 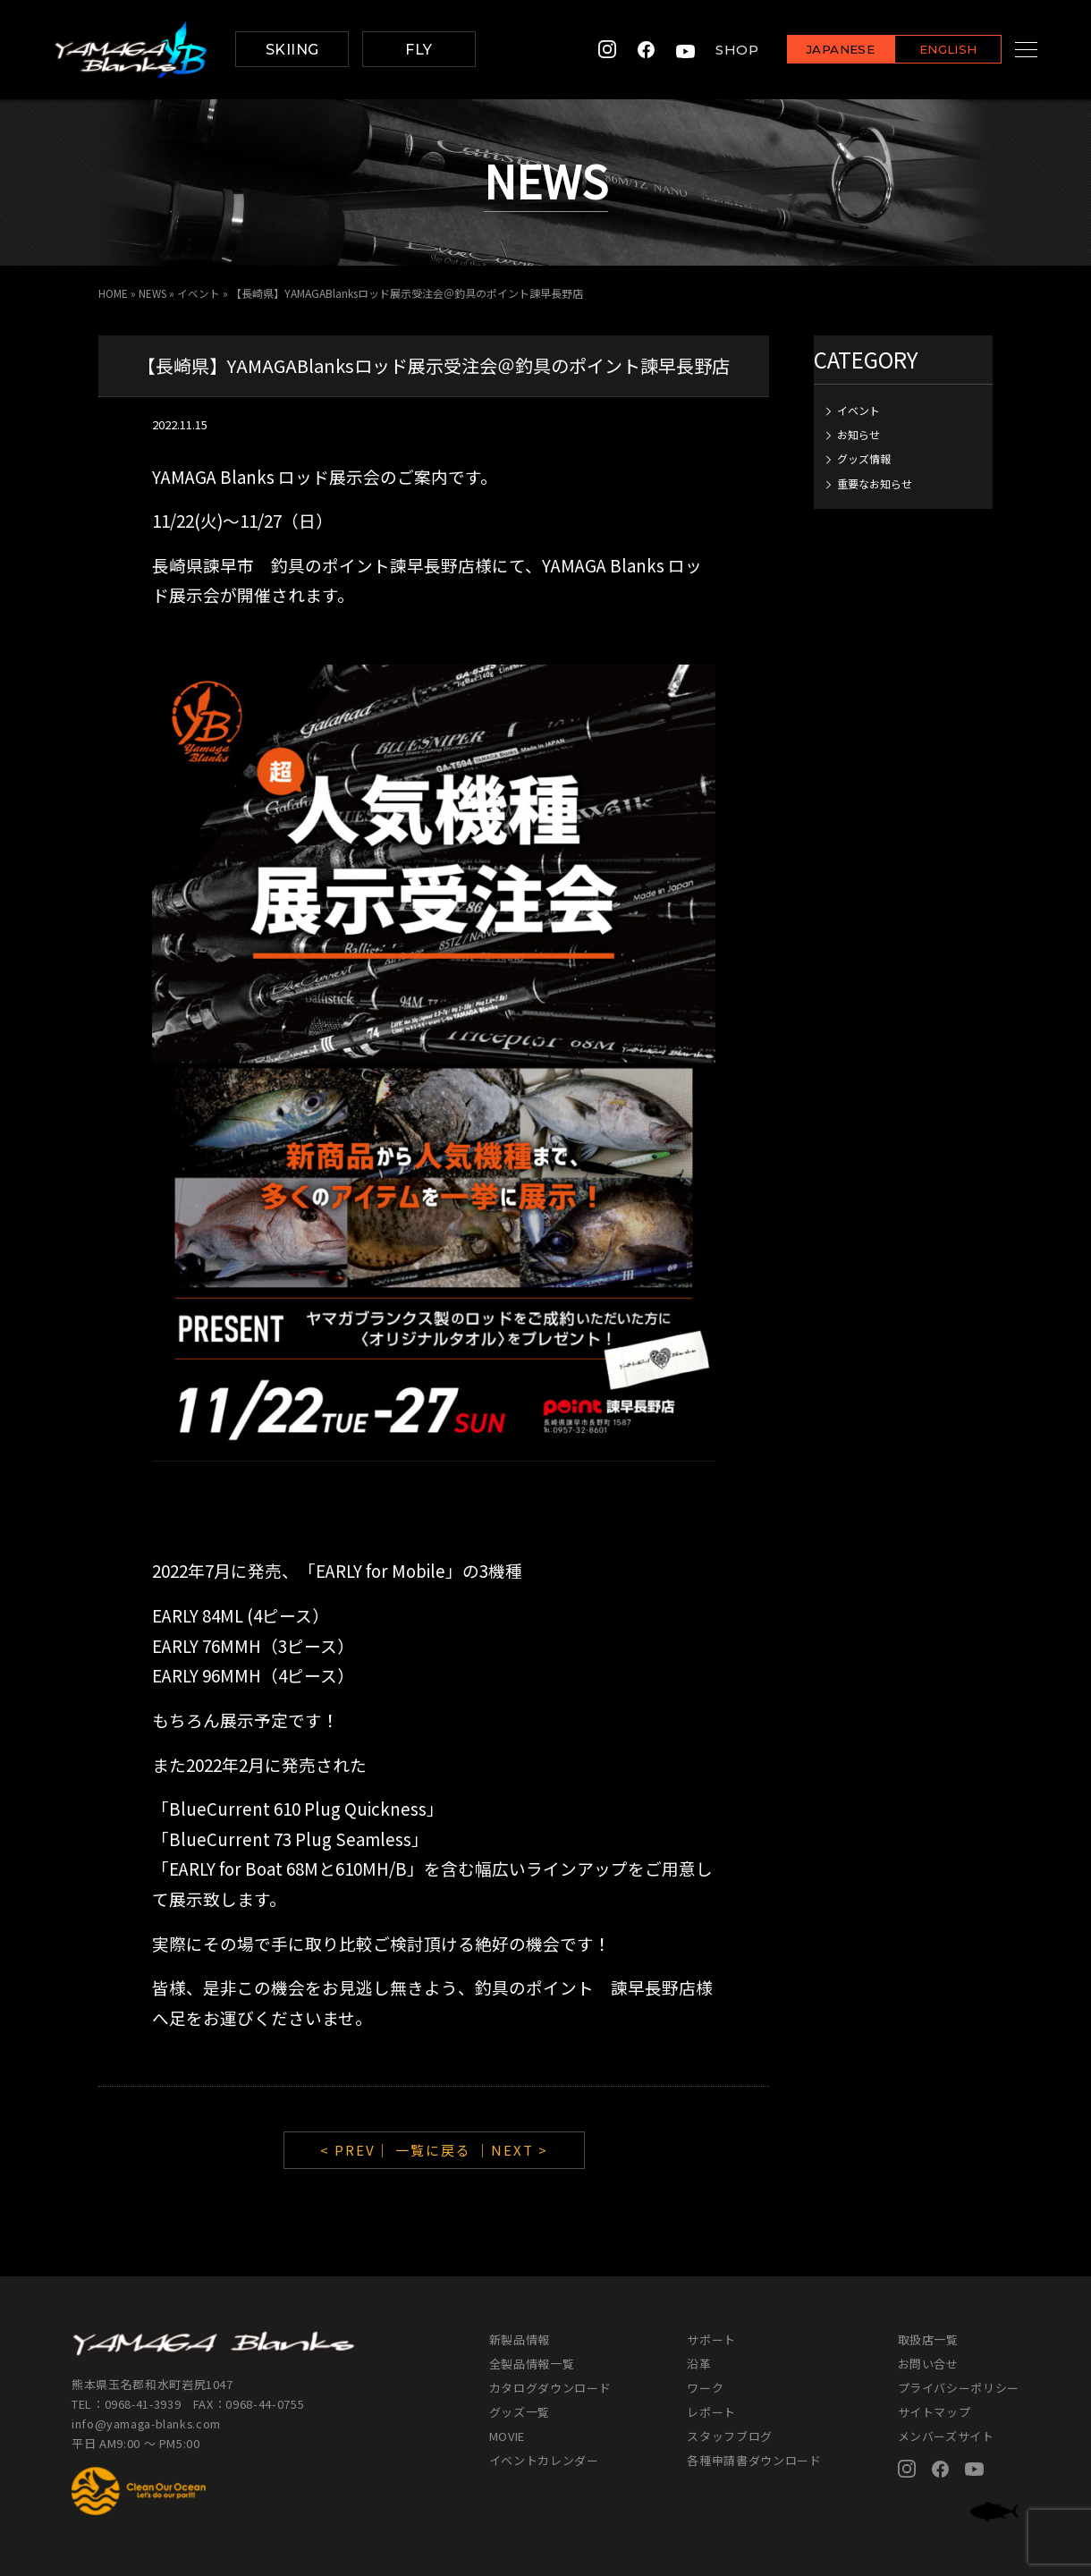 What do you see at coordinates (433, 2149) in the screenshot?
I see `一覧に戻る` at bounding box center [433, 2149].